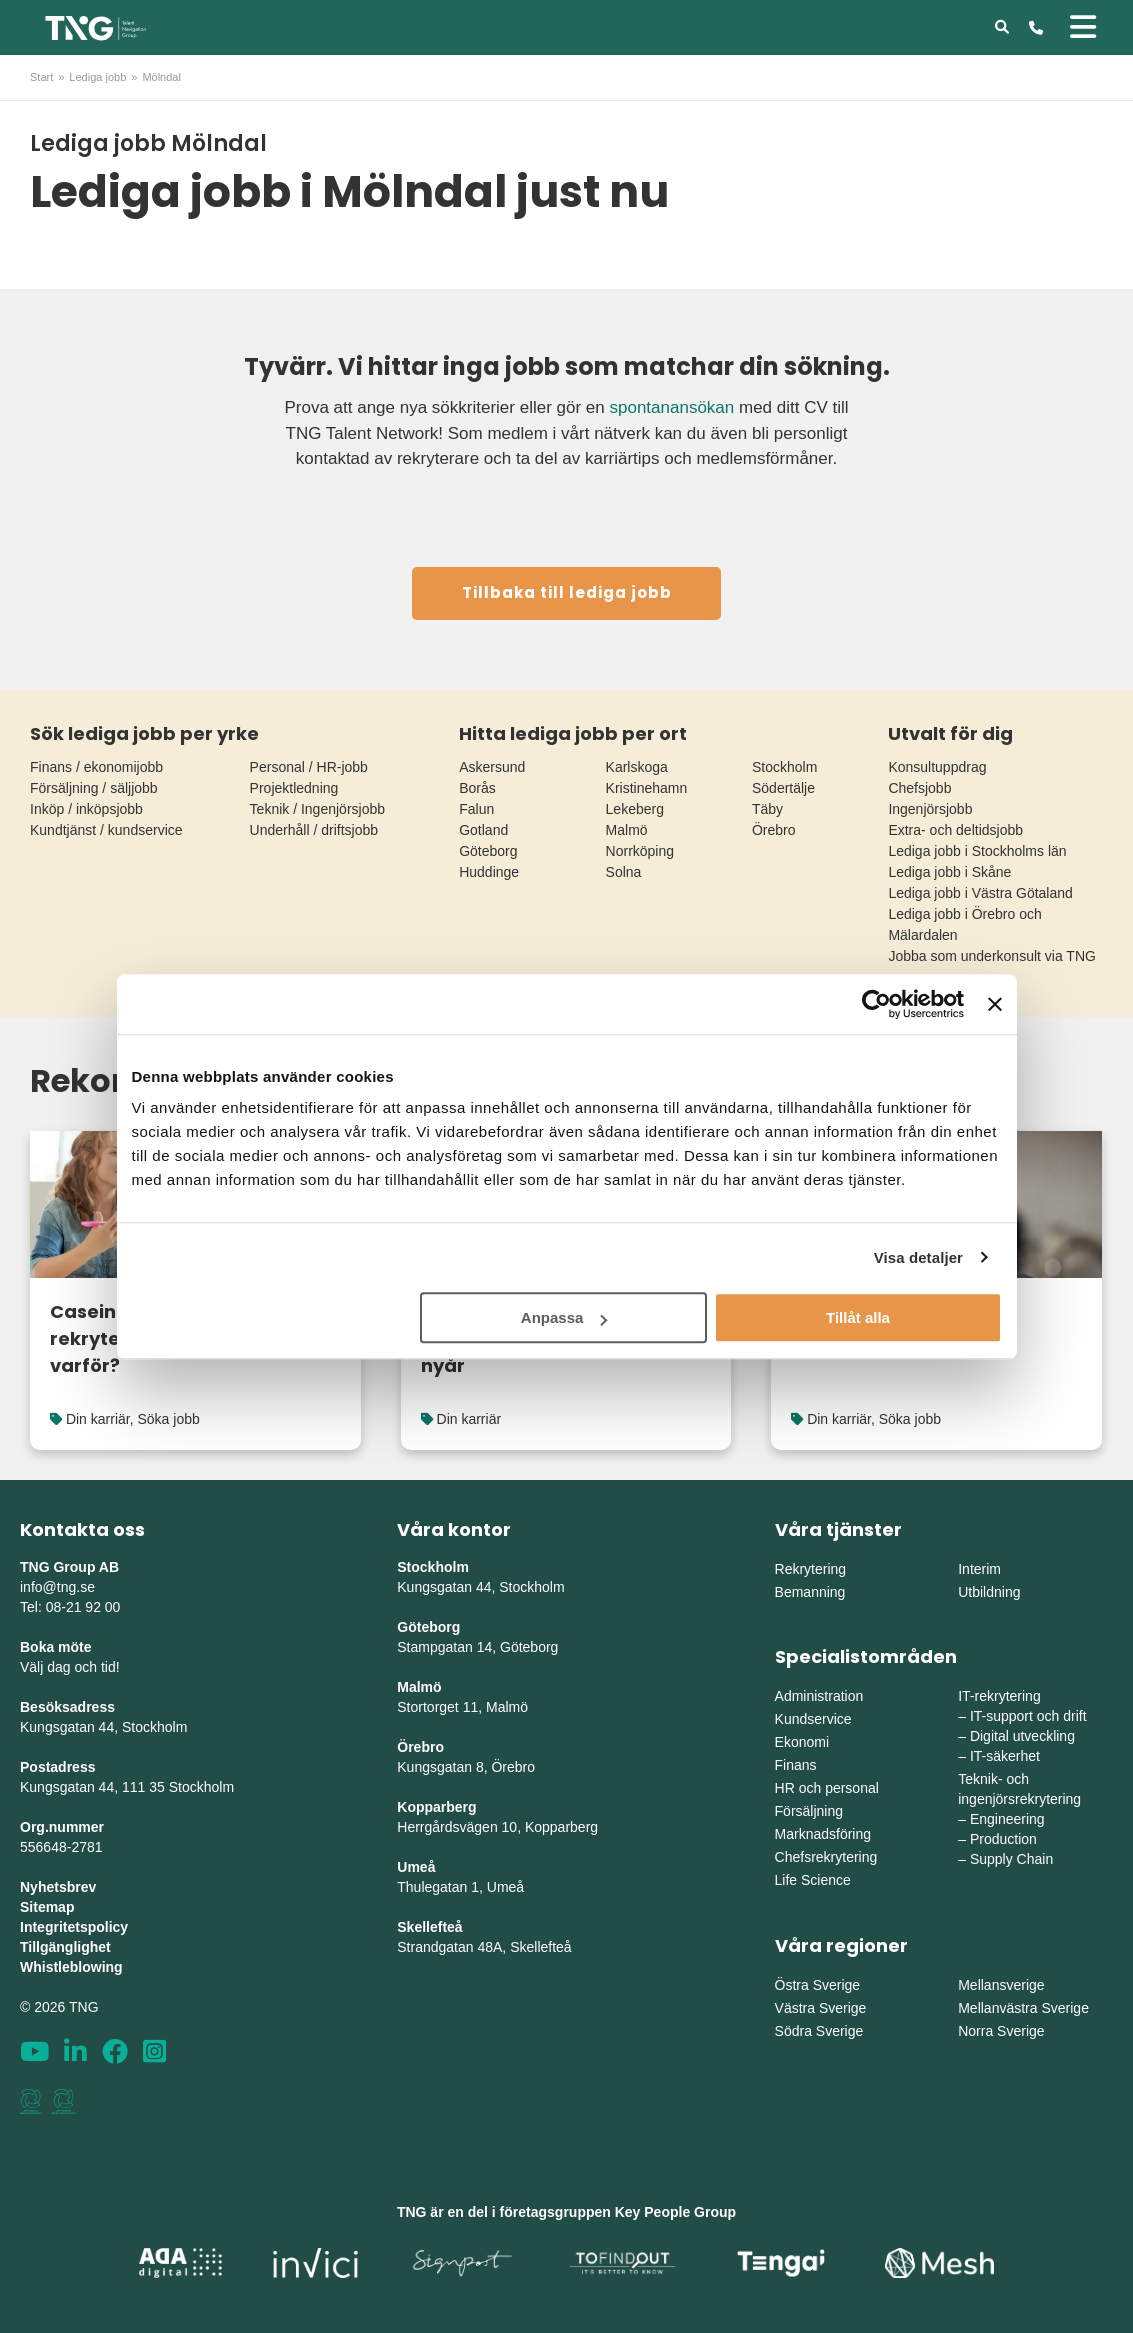 The image size is (1133, 2333). I want to click on Norra Sverige, so click(1001, 2031).